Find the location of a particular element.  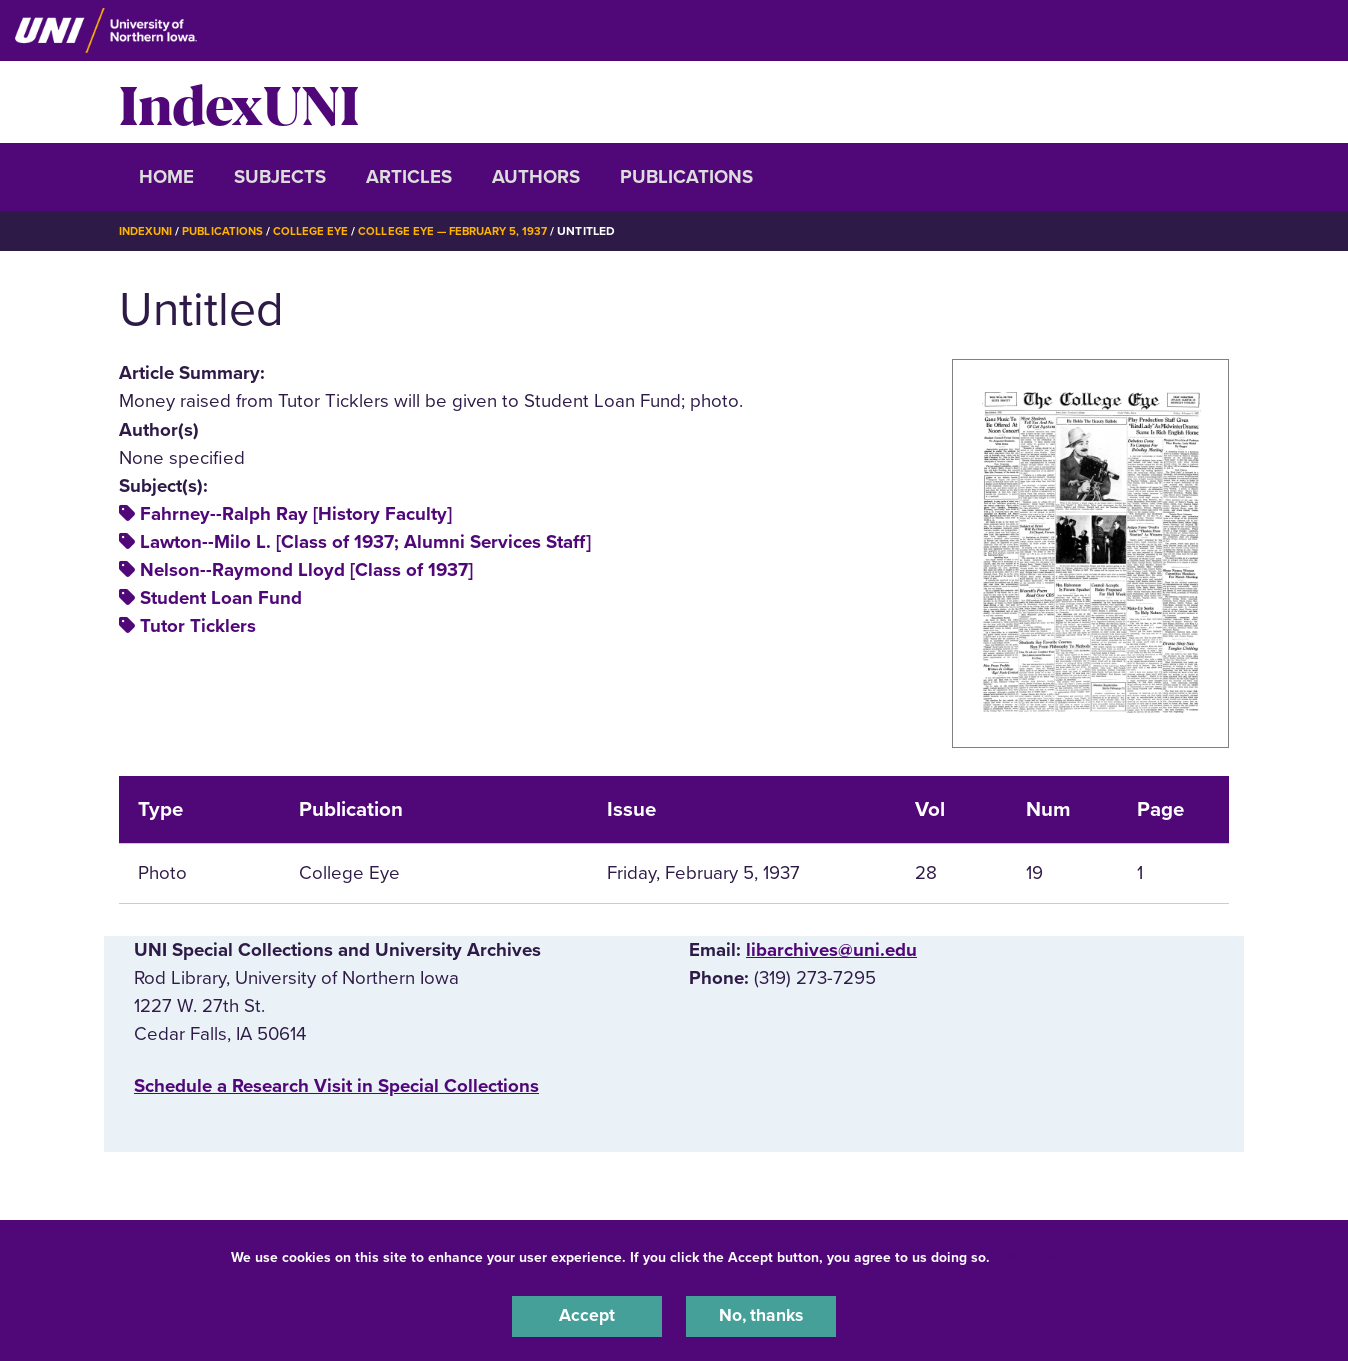

libarchives@uni.edu is located at coordinates (831, 950).